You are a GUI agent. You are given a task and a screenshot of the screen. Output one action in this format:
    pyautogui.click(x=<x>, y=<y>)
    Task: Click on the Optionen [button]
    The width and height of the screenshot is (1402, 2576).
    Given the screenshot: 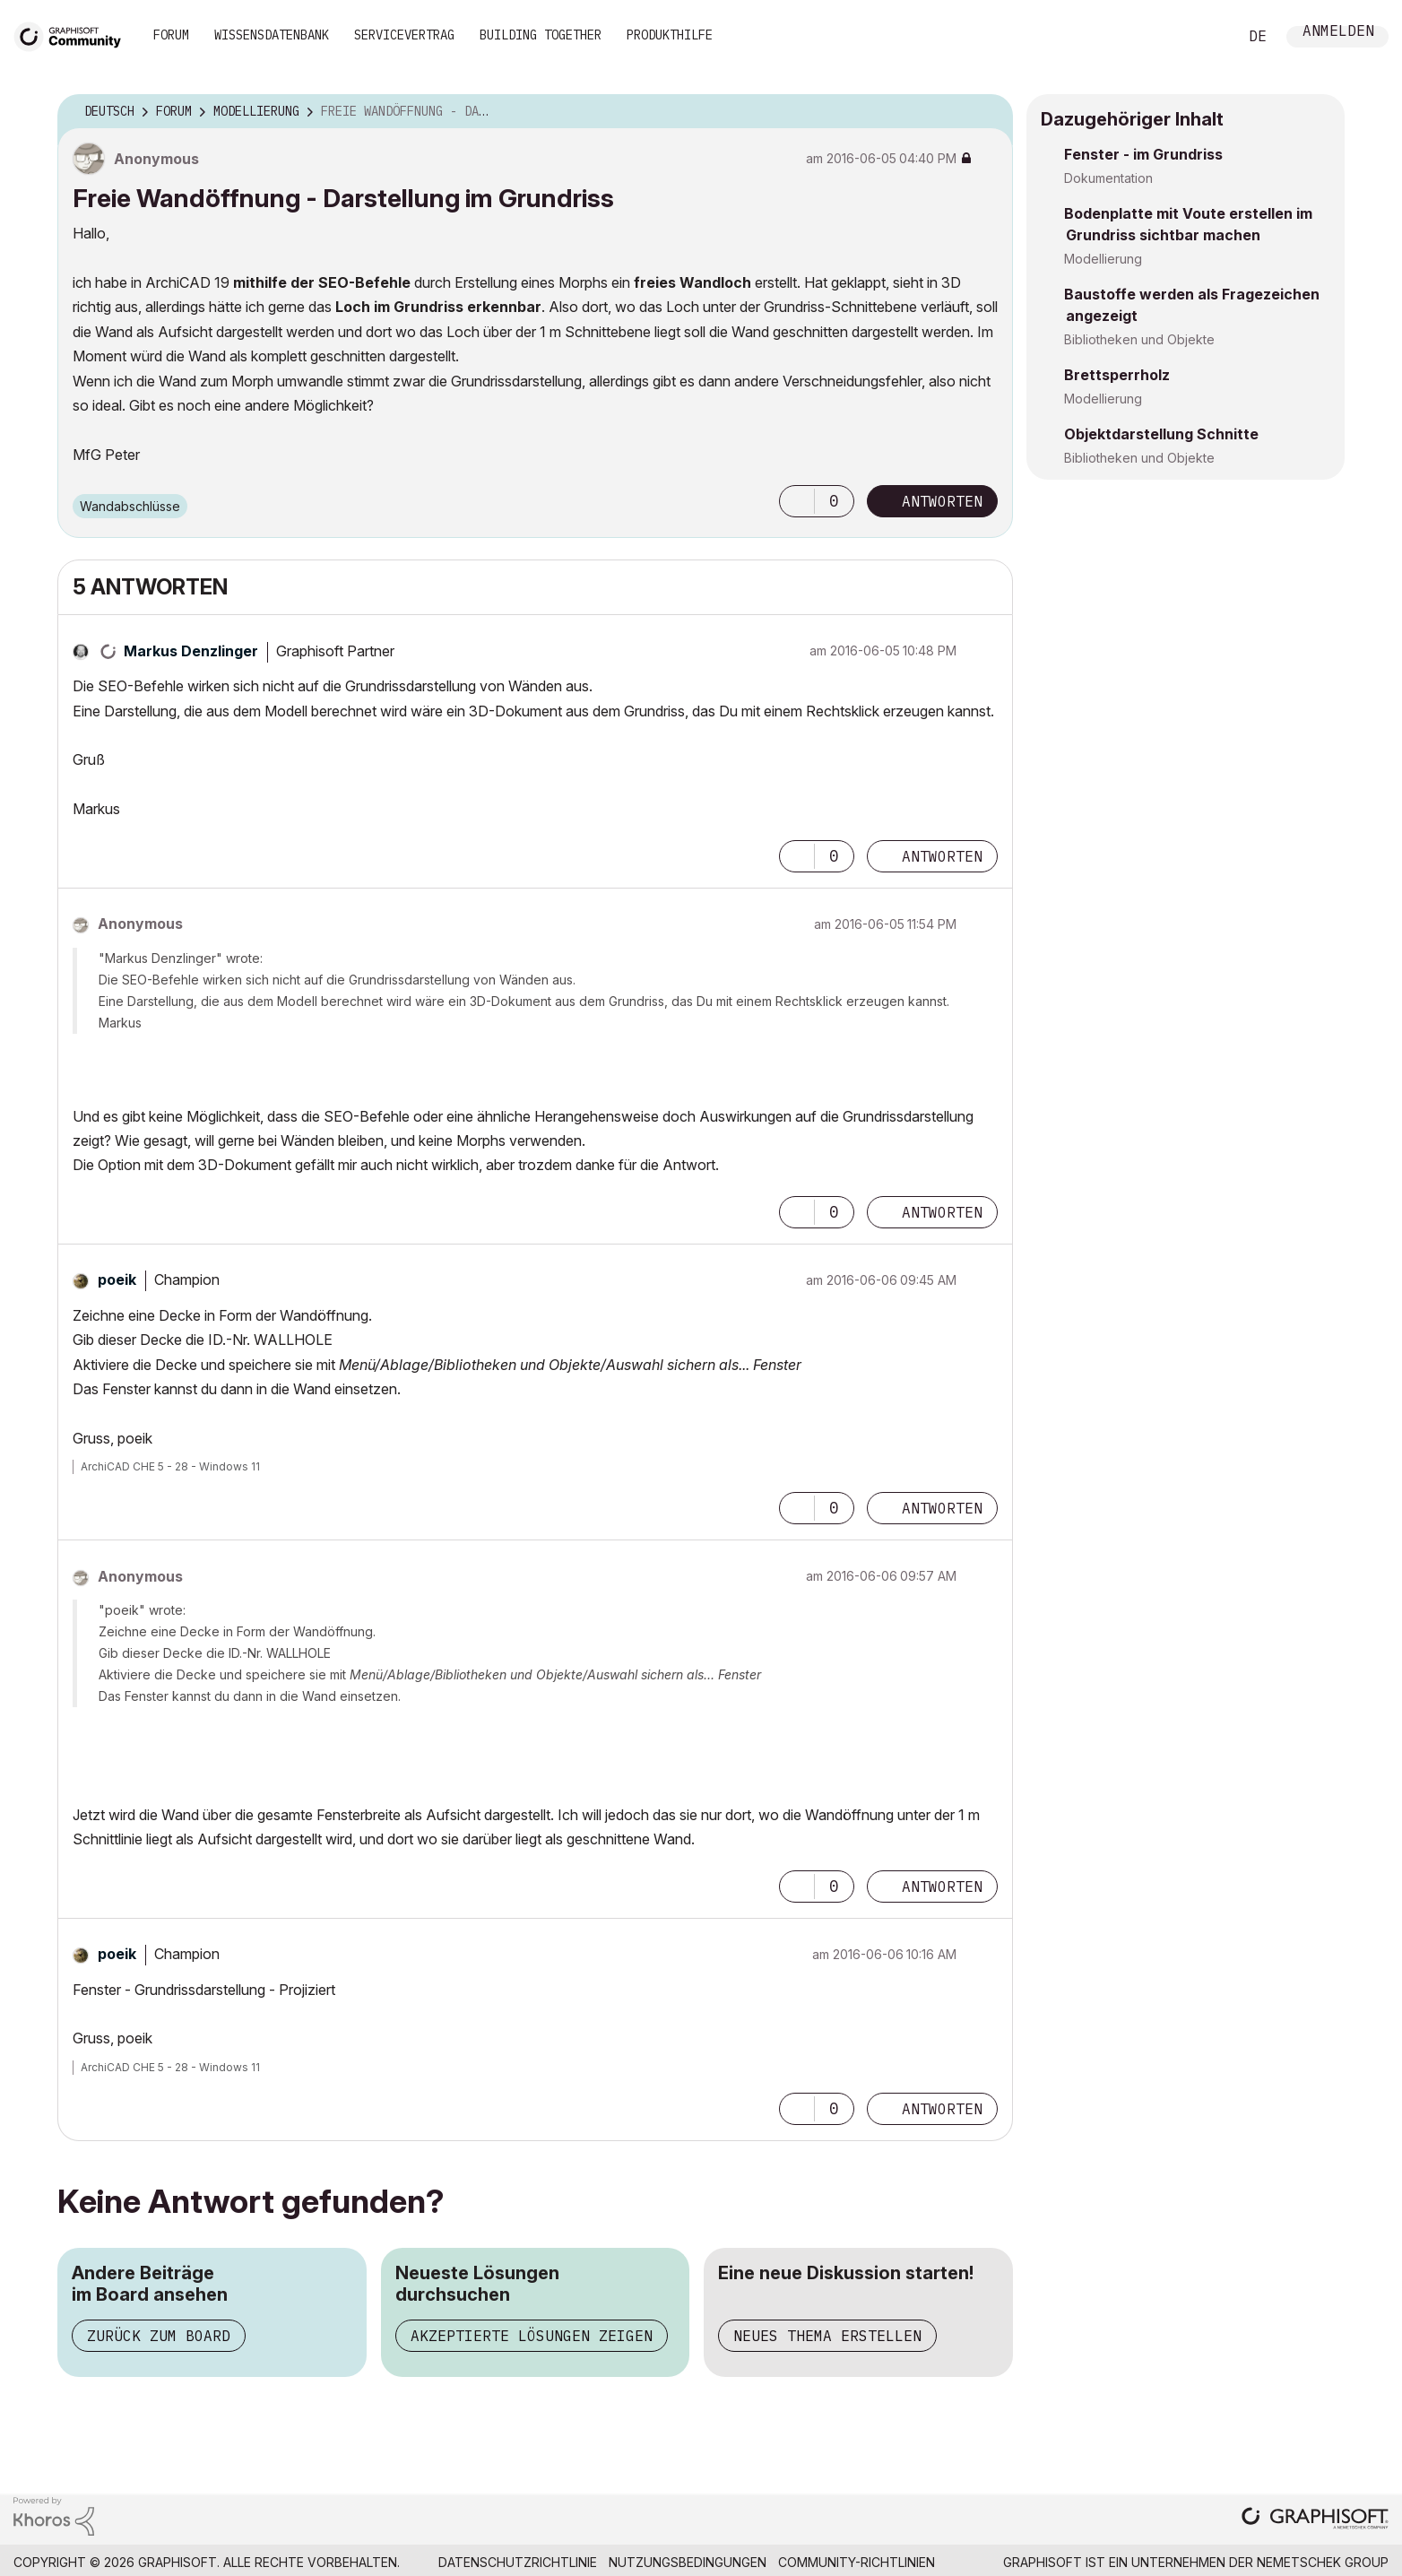 What is the action you would take?
    pyautogui.click(x=988, y=112)
    